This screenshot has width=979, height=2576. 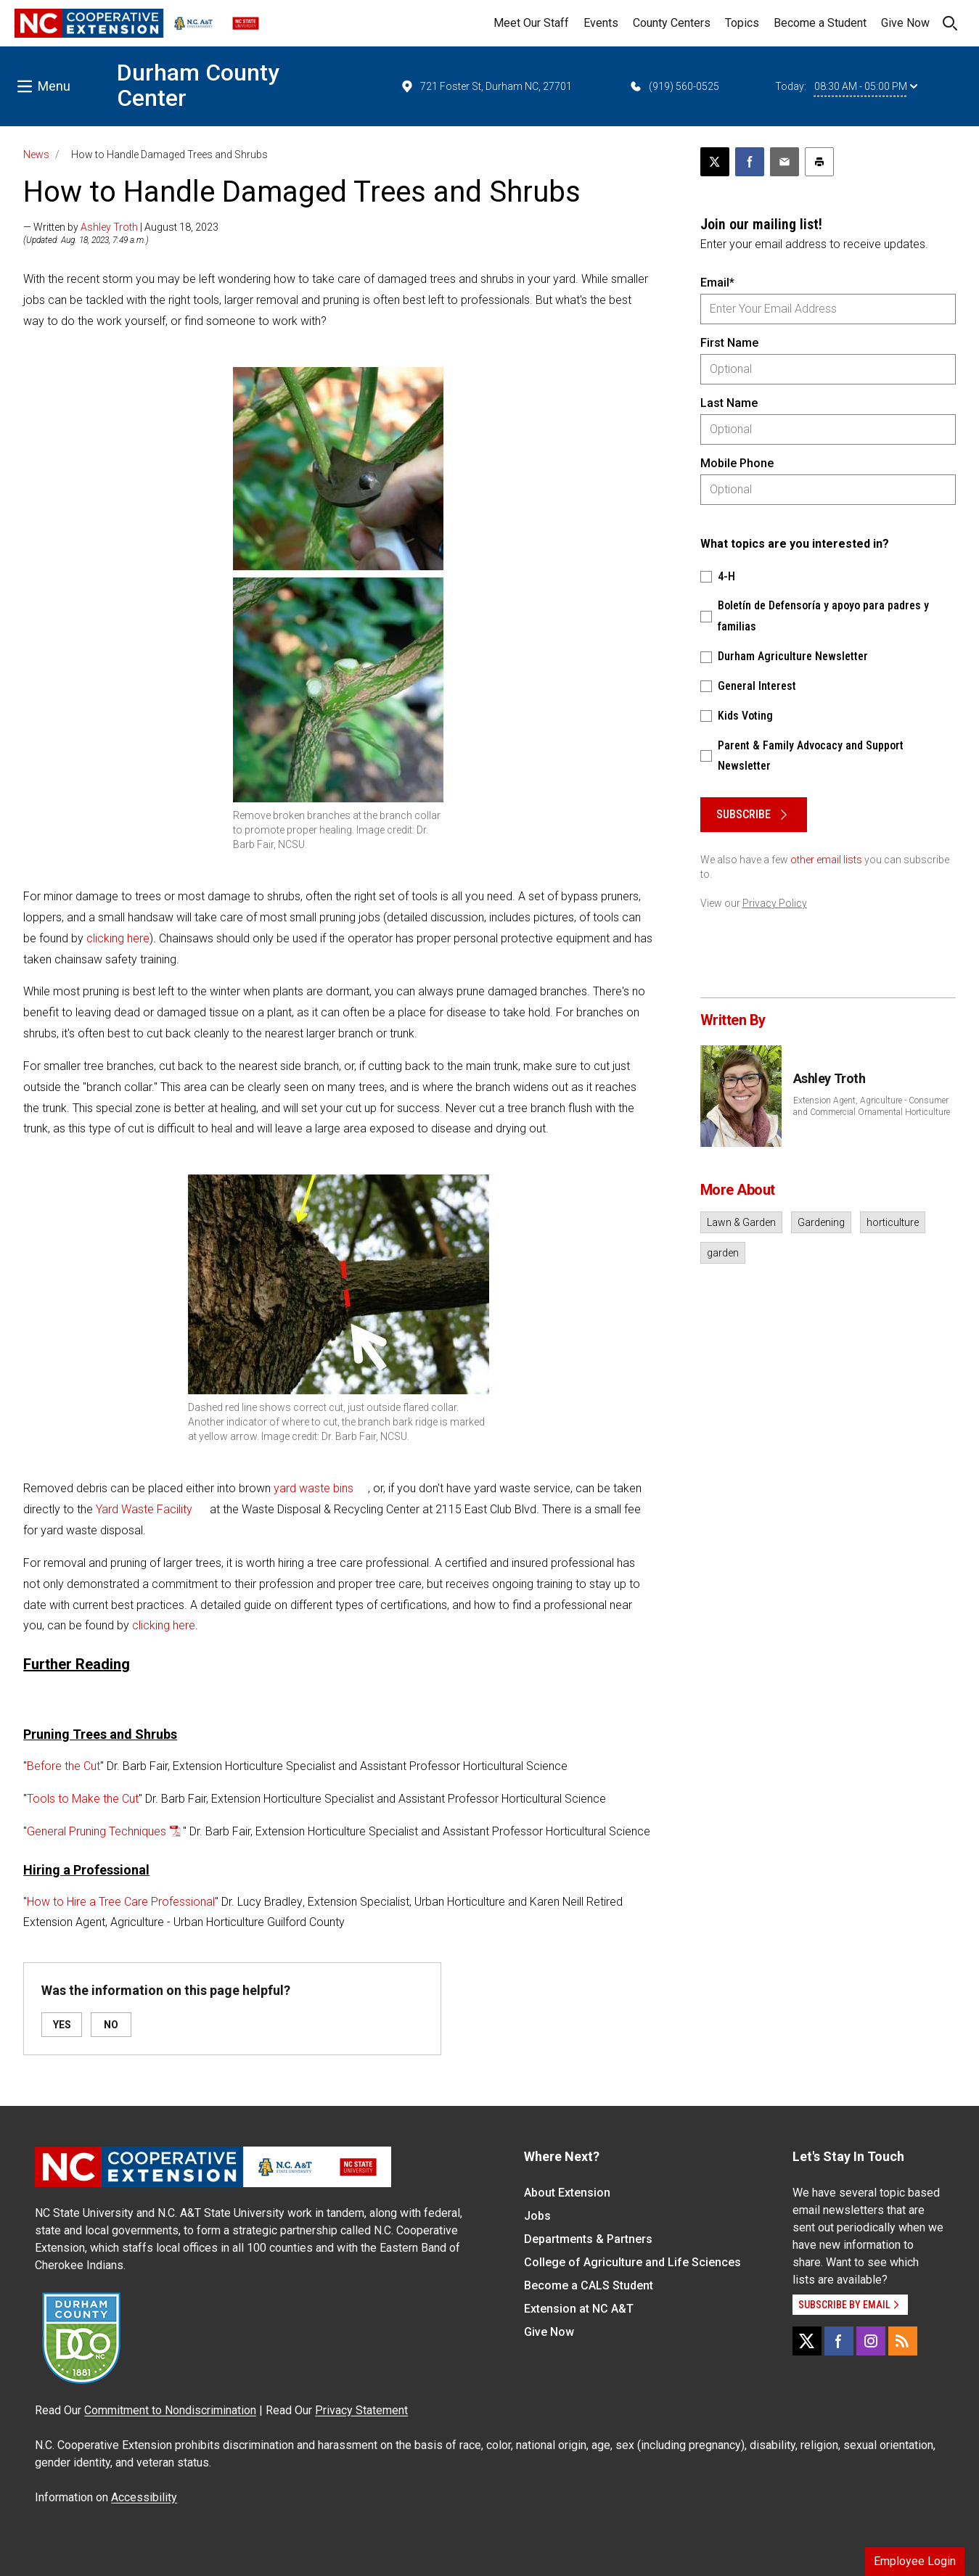 I want to click on Events, so click(x=600, y=23).